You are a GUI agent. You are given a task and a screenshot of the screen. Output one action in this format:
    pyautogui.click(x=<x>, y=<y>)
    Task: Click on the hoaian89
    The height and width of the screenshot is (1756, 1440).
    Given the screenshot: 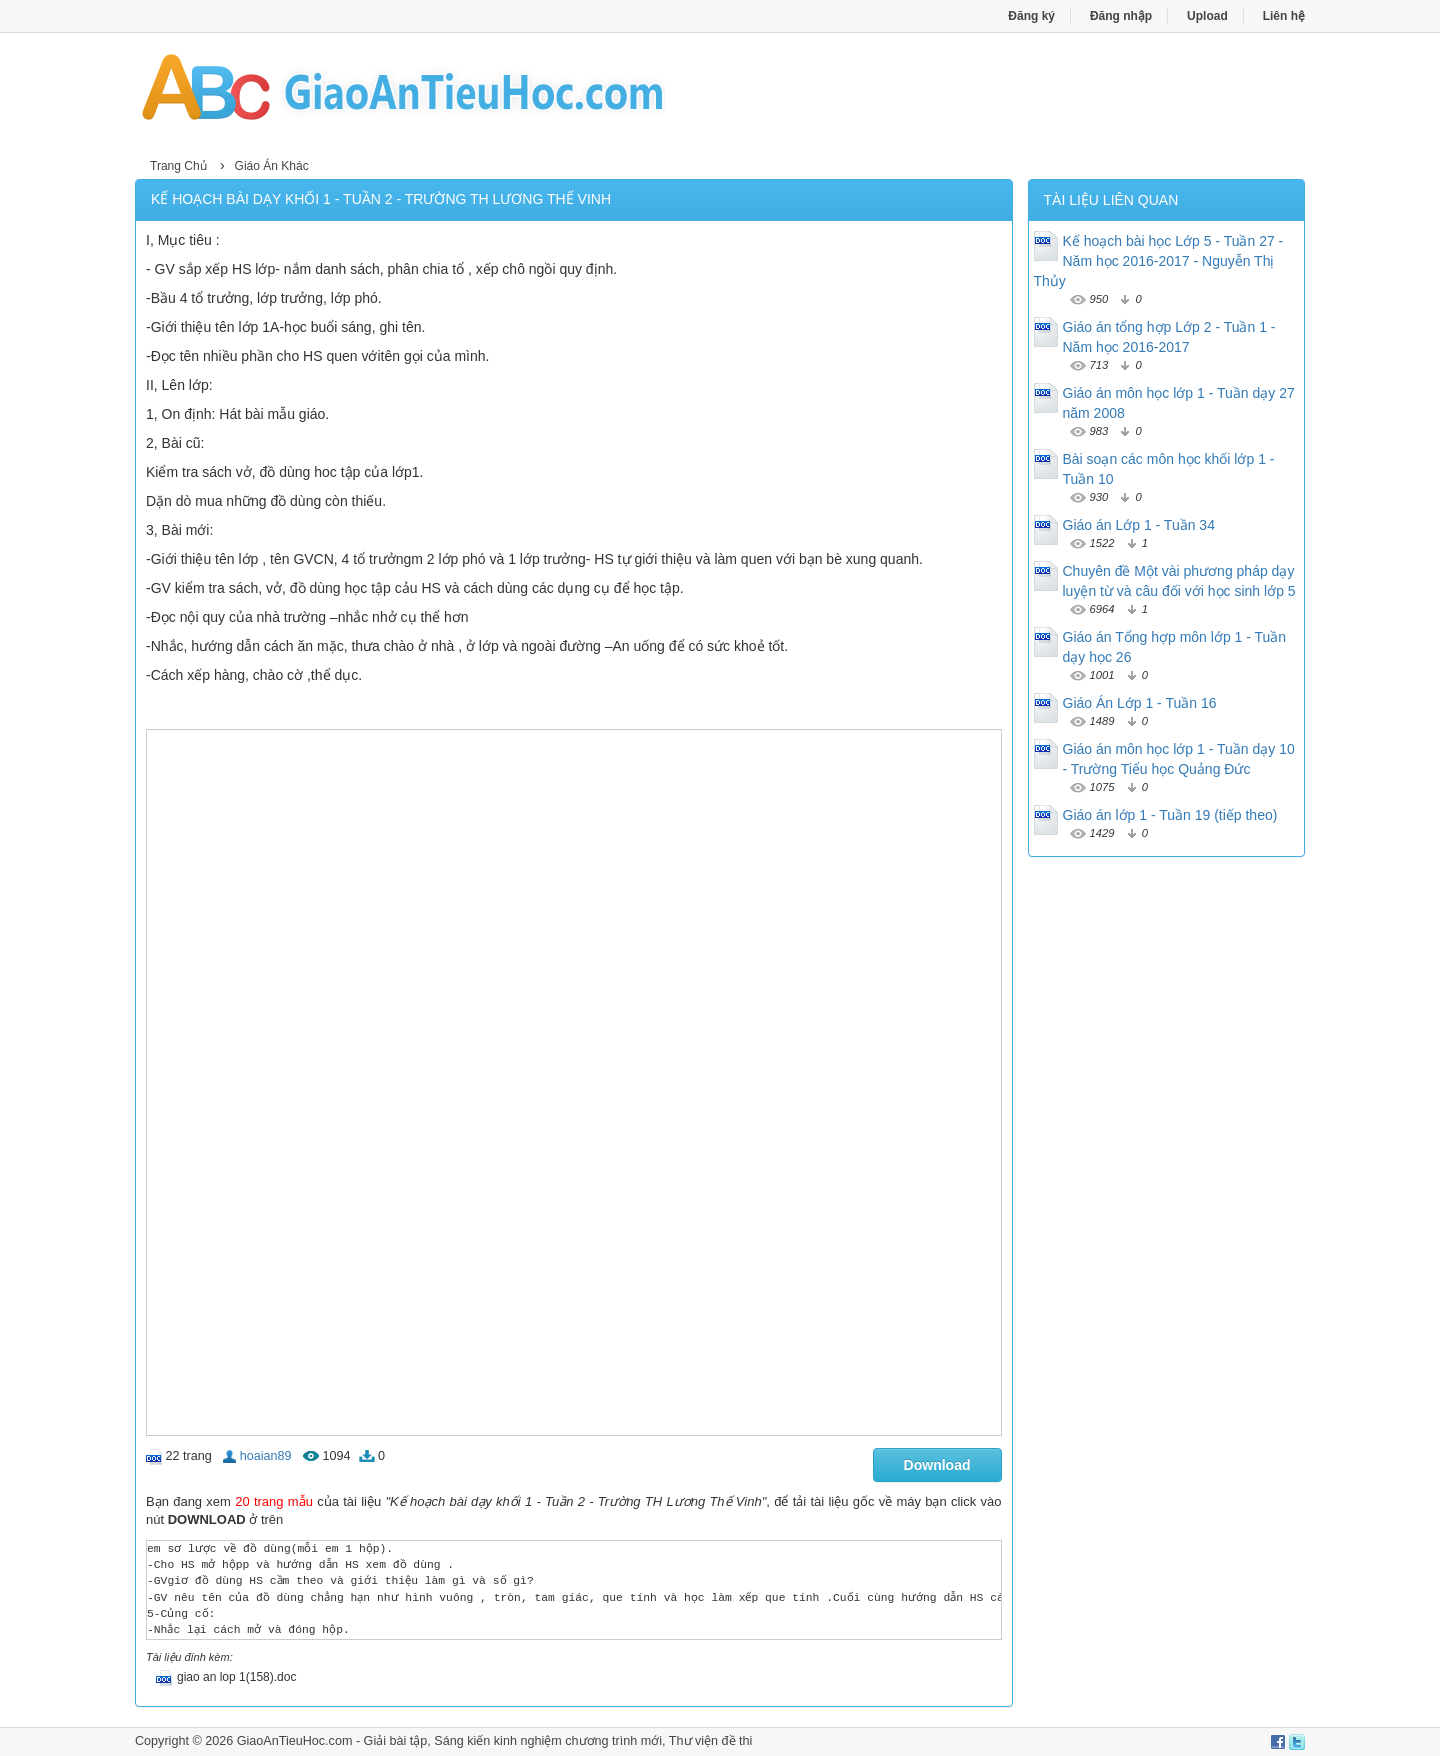 What is the action you would take?
    pyautogui.click(x=266, y=1456)
    